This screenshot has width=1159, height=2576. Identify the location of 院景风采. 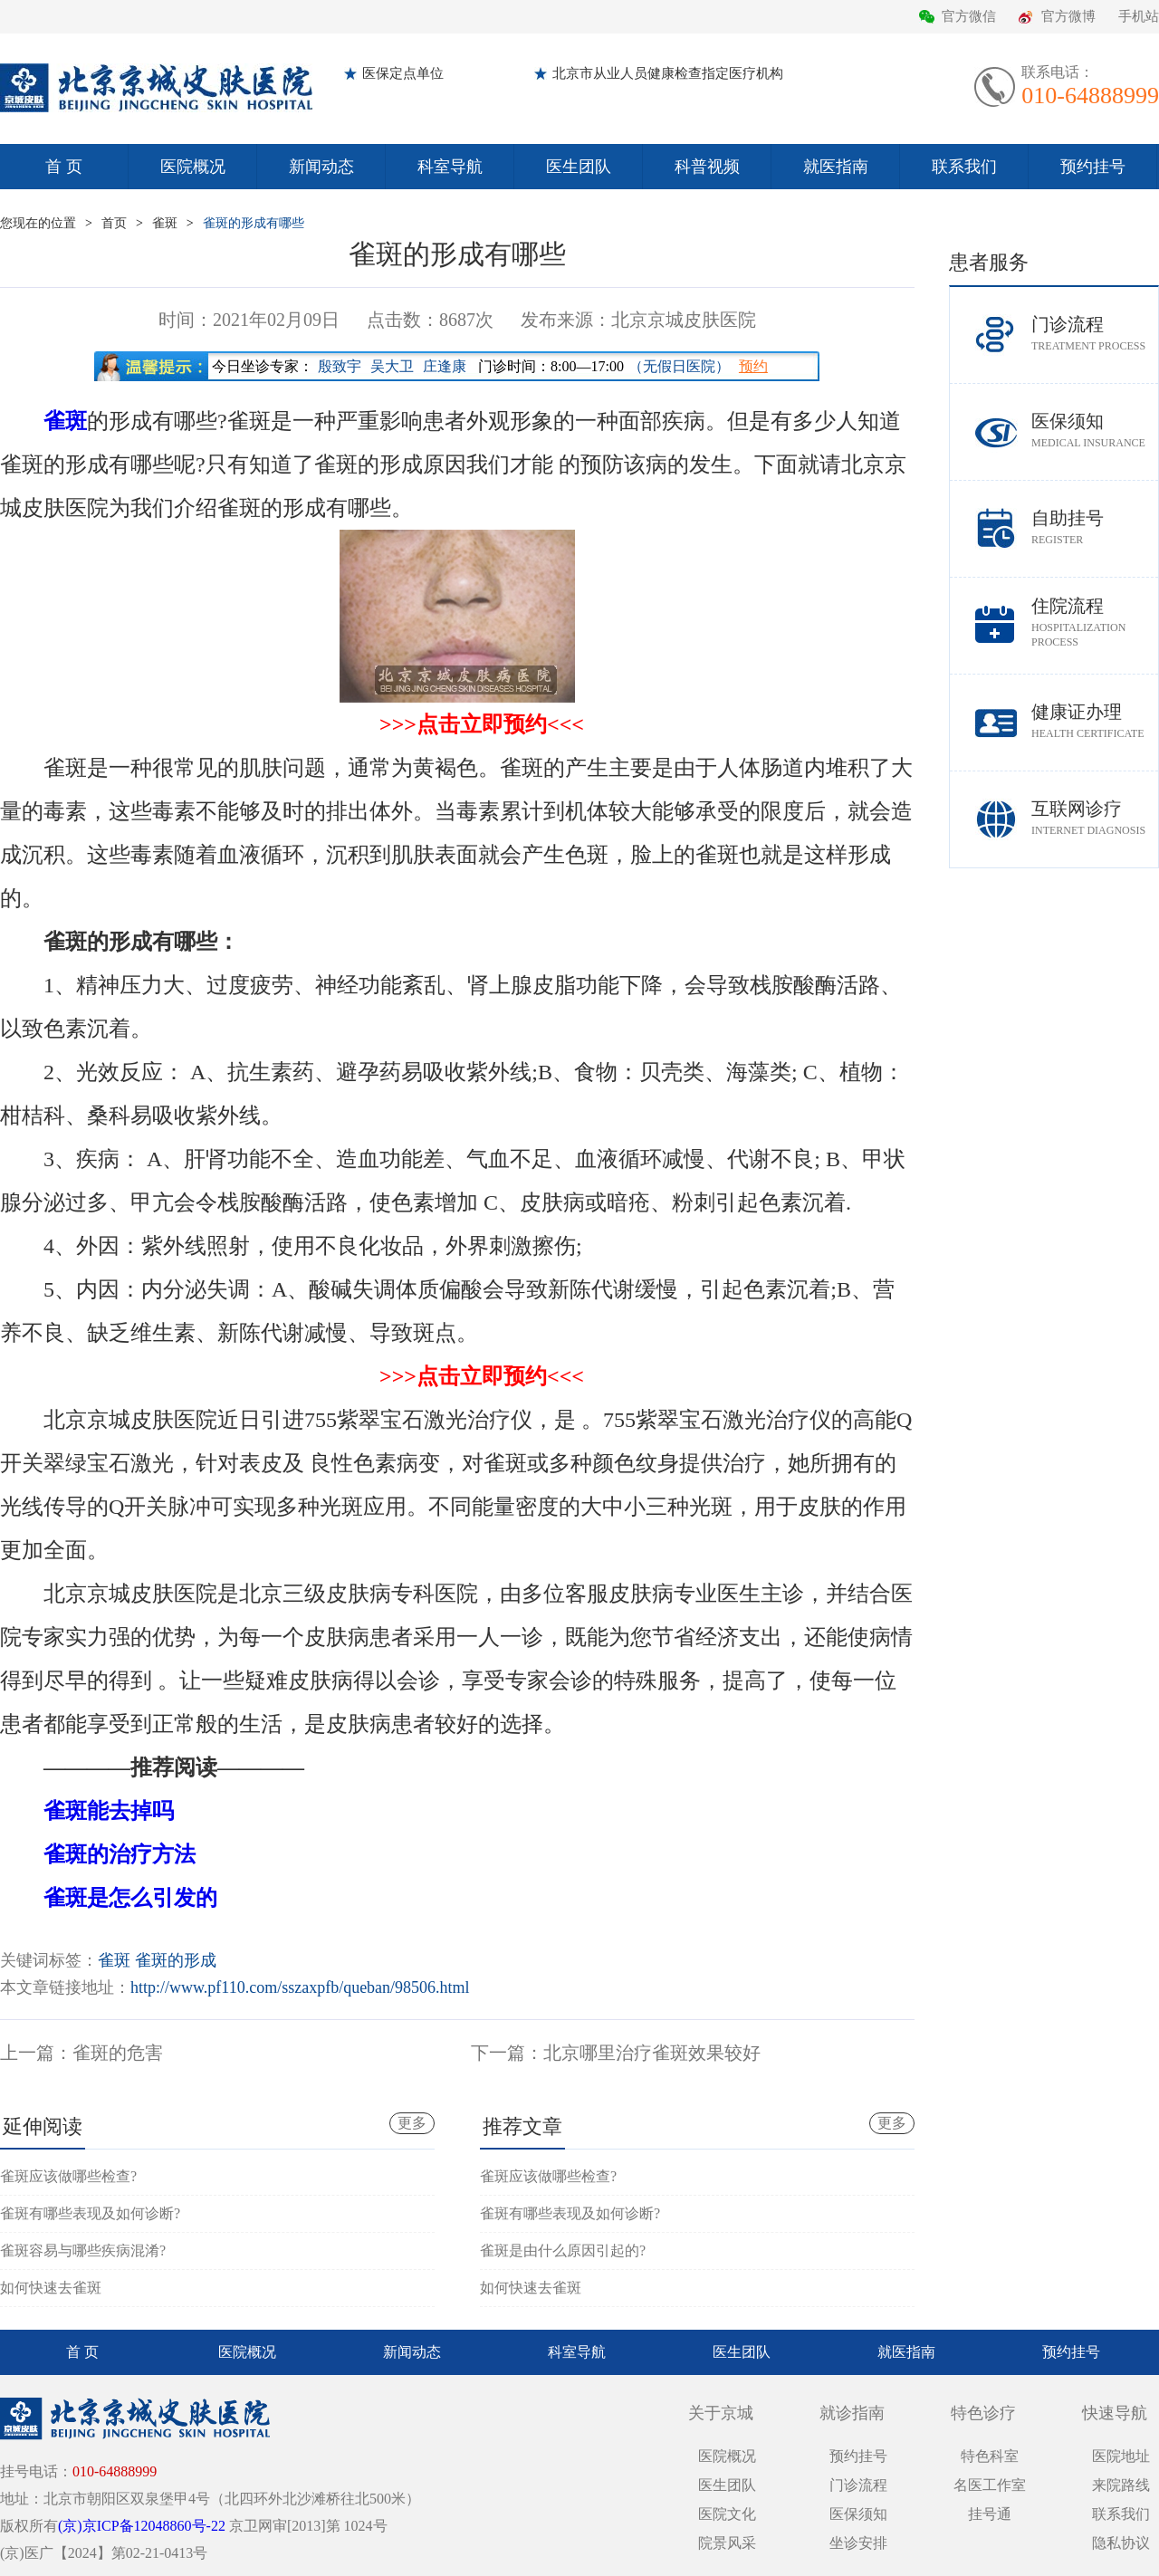
(727, 2543).